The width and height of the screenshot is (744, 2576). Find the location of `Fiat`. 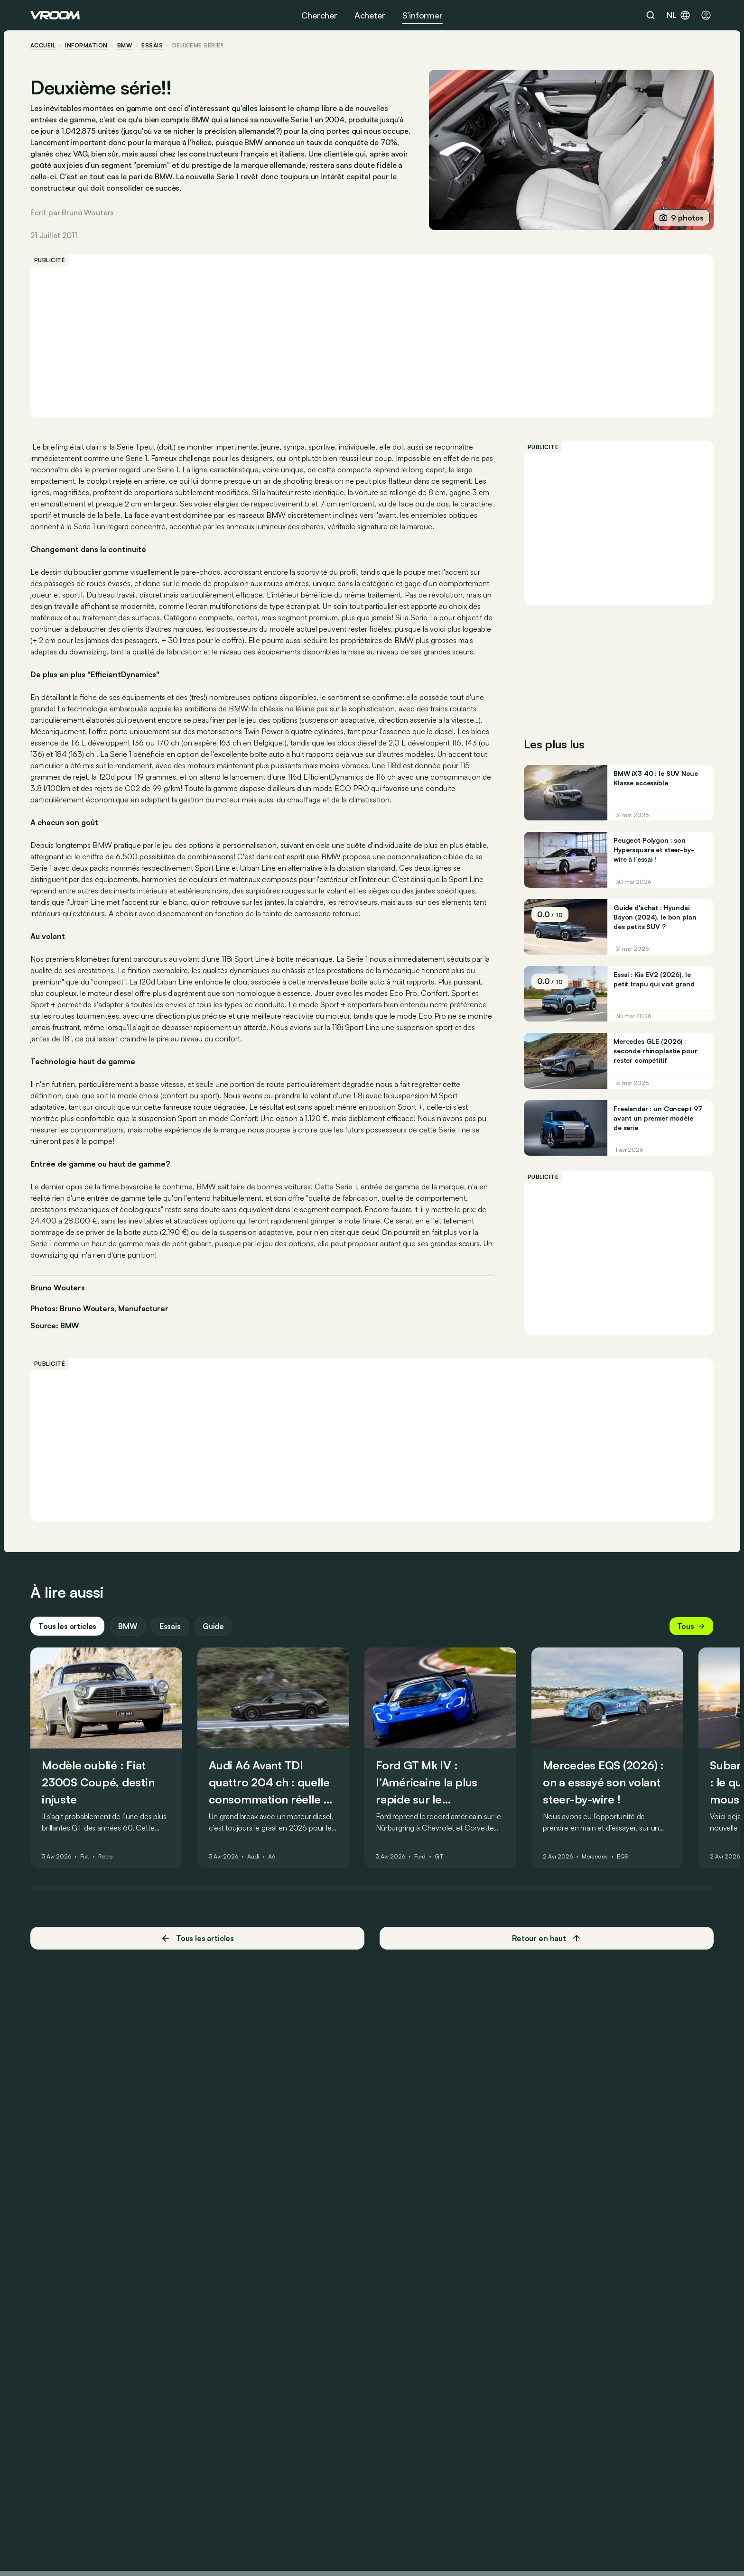

Fiat is located at coordinates (85, 1856).